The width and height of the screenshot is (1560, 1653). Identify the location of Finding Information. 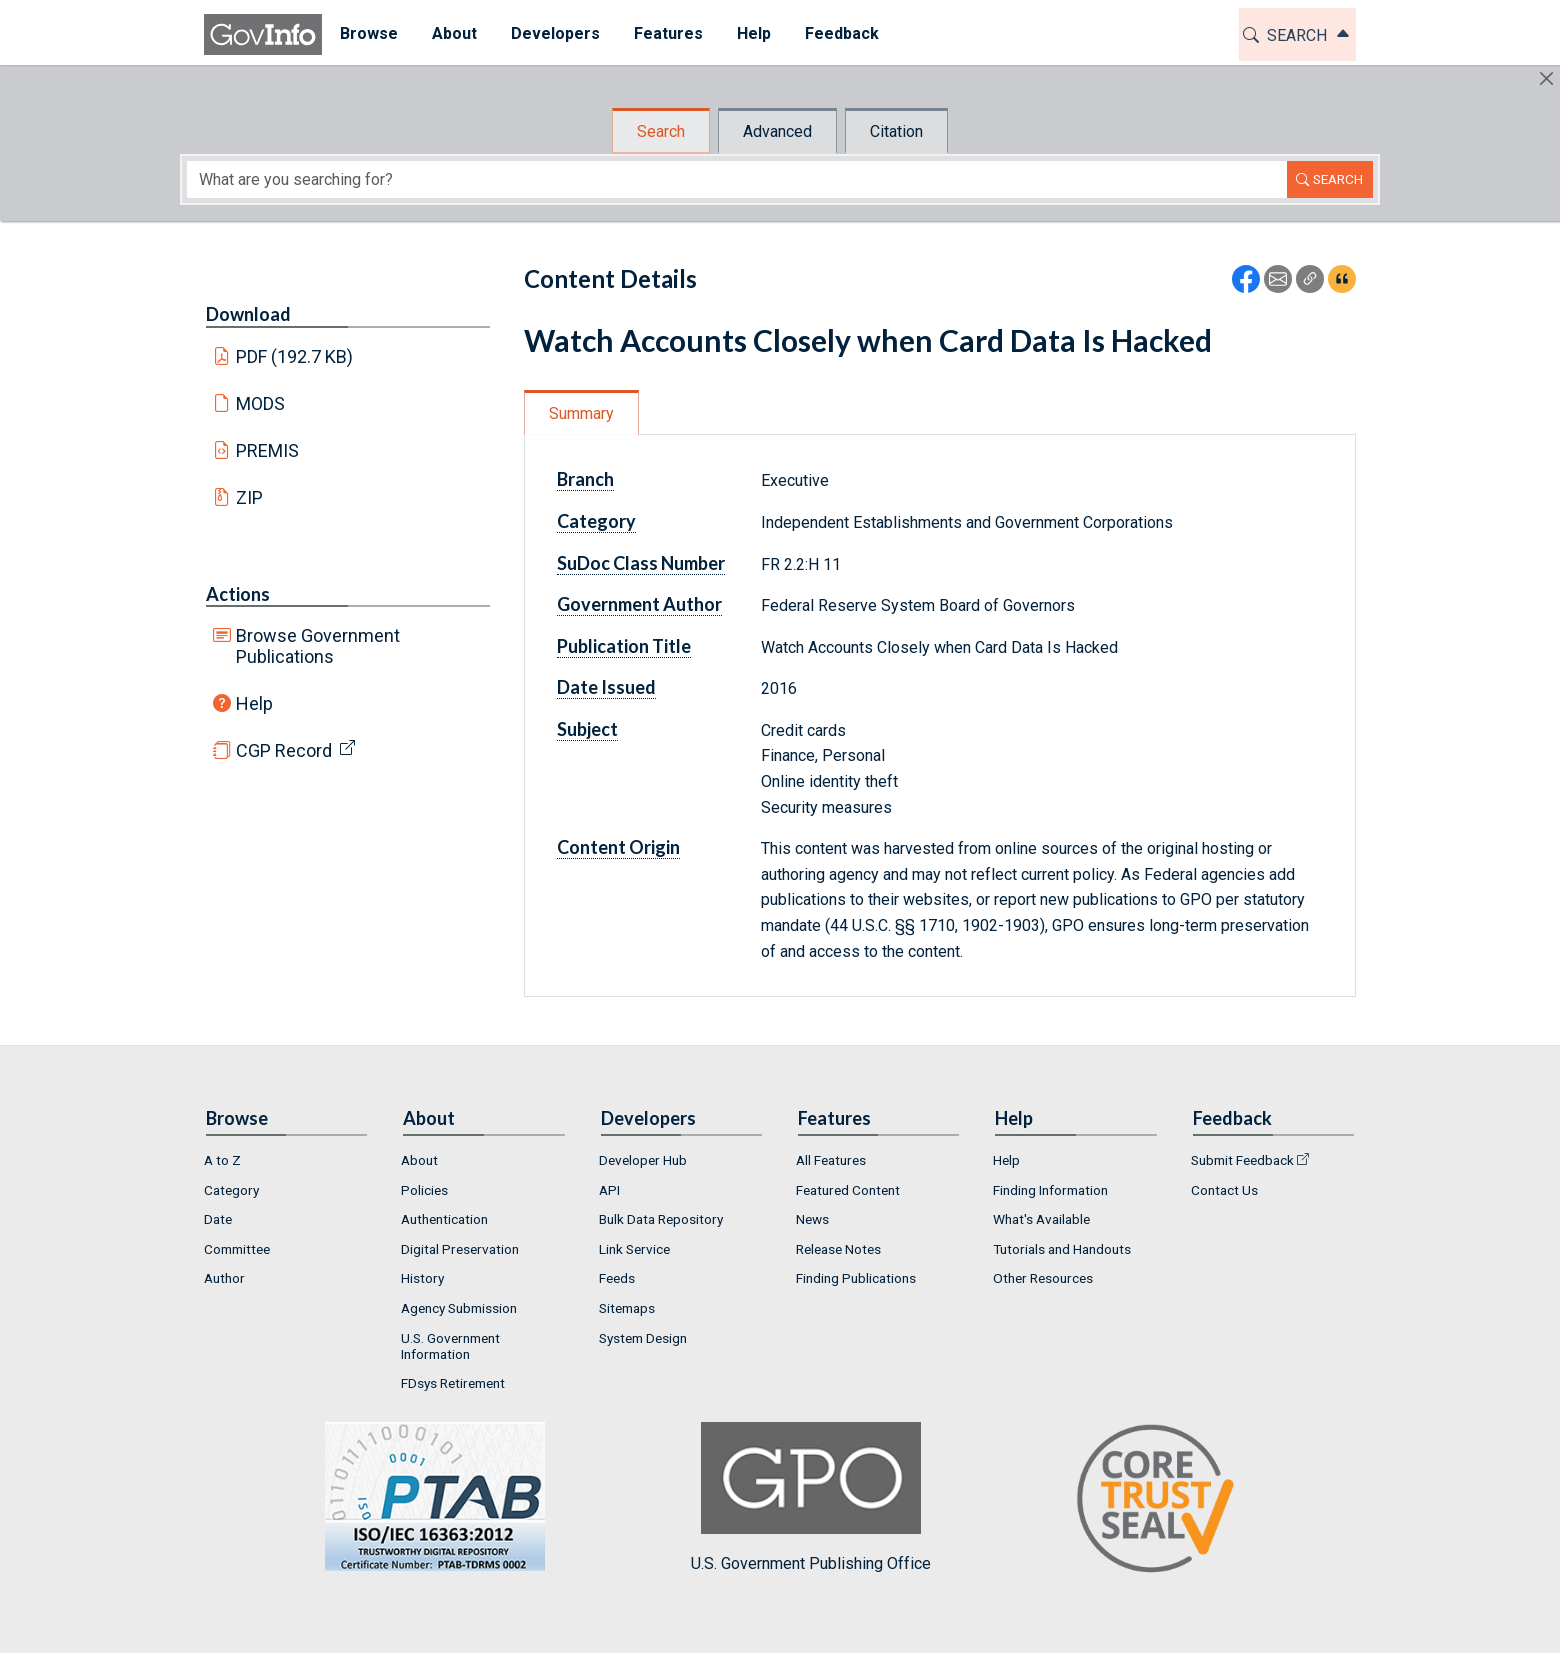
(1050, 1190).